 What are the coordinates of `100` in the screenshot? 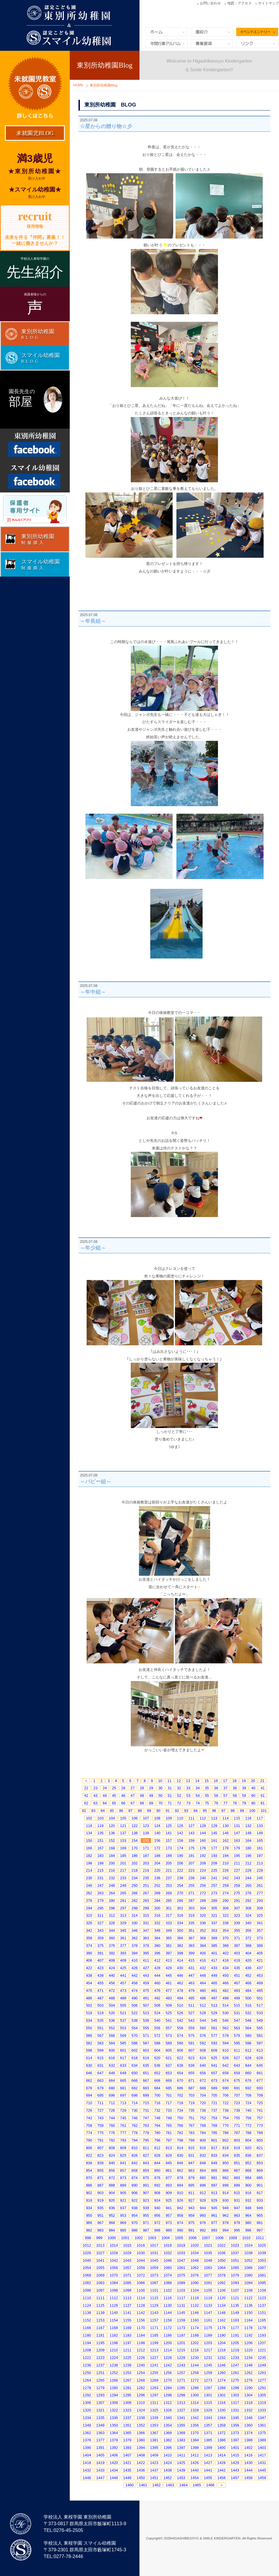 It's located at (252, 1810).